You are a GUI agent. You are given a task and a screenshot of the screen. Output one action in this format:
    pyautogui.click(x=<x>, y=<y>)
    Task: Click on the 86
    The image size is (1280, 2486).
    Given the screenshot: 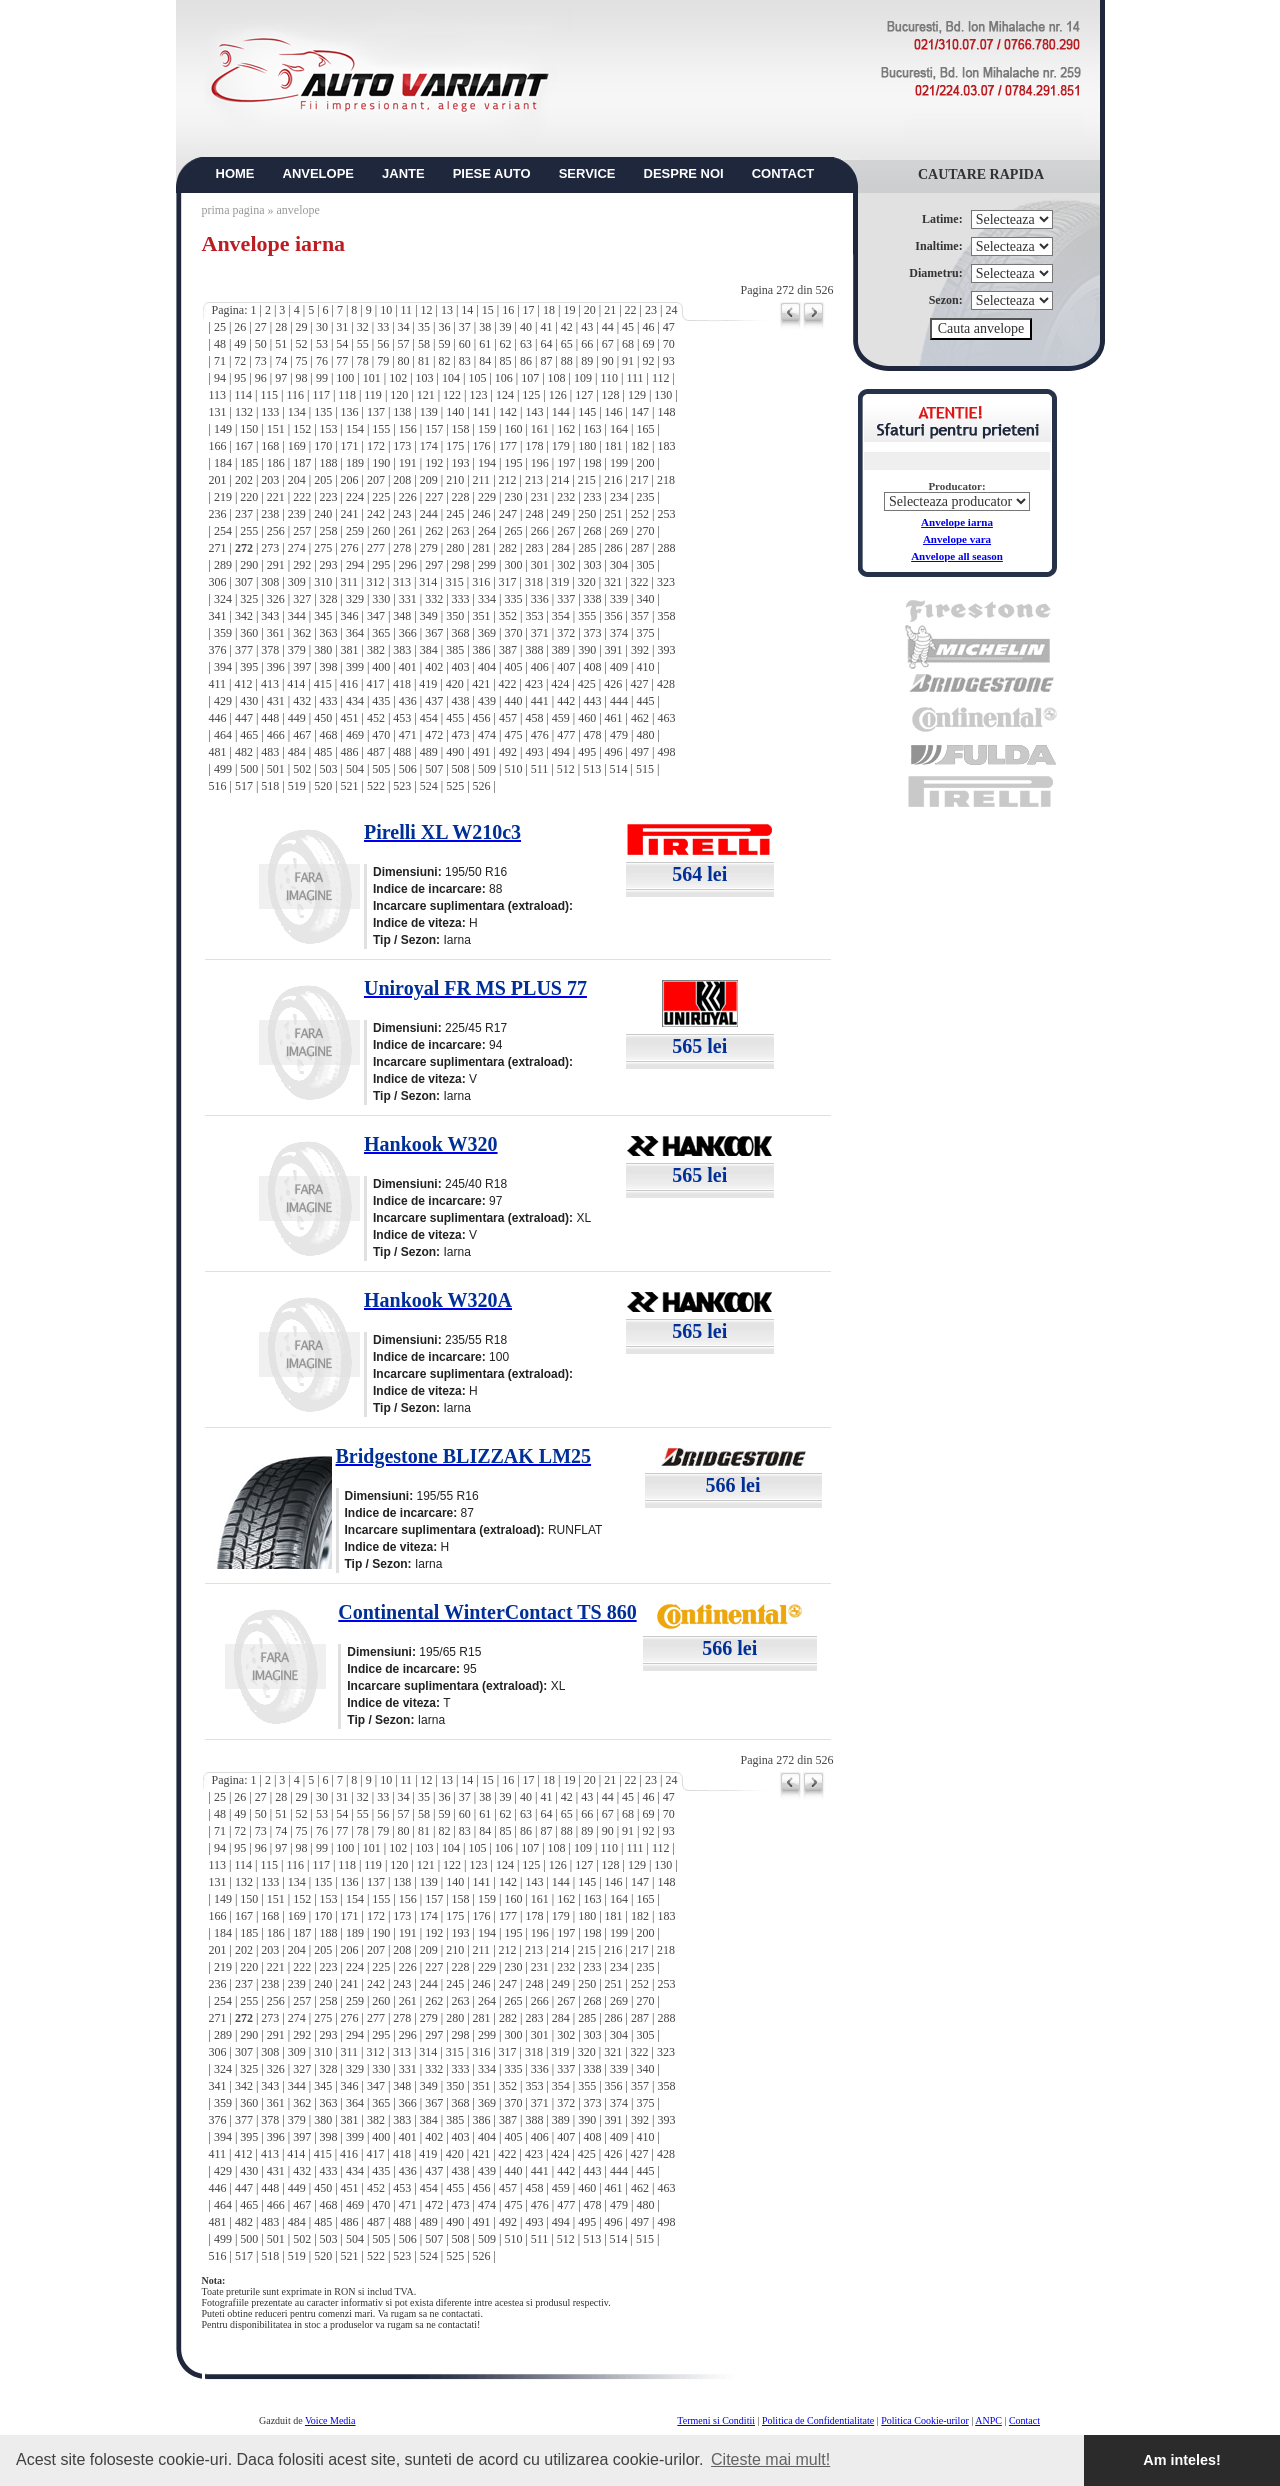 What is the action you would take?
    pyautogui.click(x=526, y=361)
    